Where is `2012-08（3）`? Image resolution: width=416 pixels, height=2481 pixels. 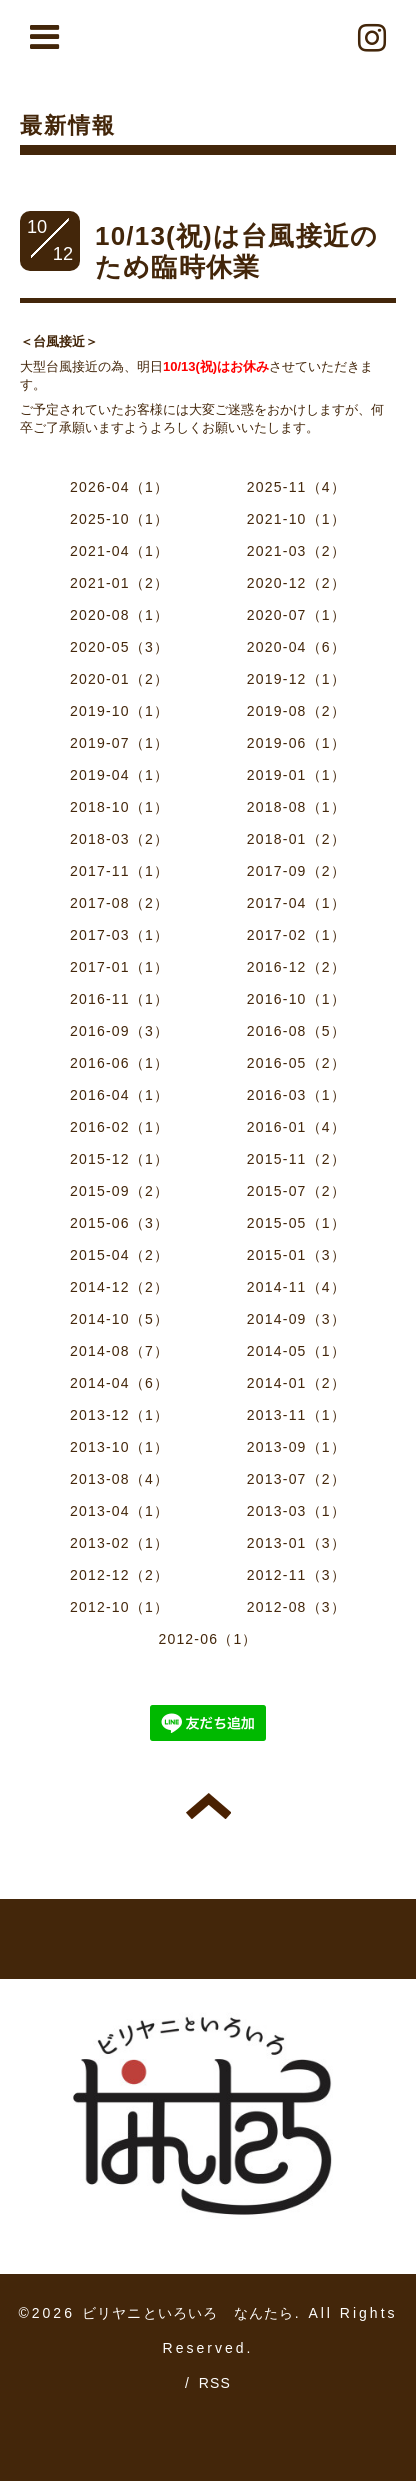 2012-08（3） is located at coordinates (296, 1607).